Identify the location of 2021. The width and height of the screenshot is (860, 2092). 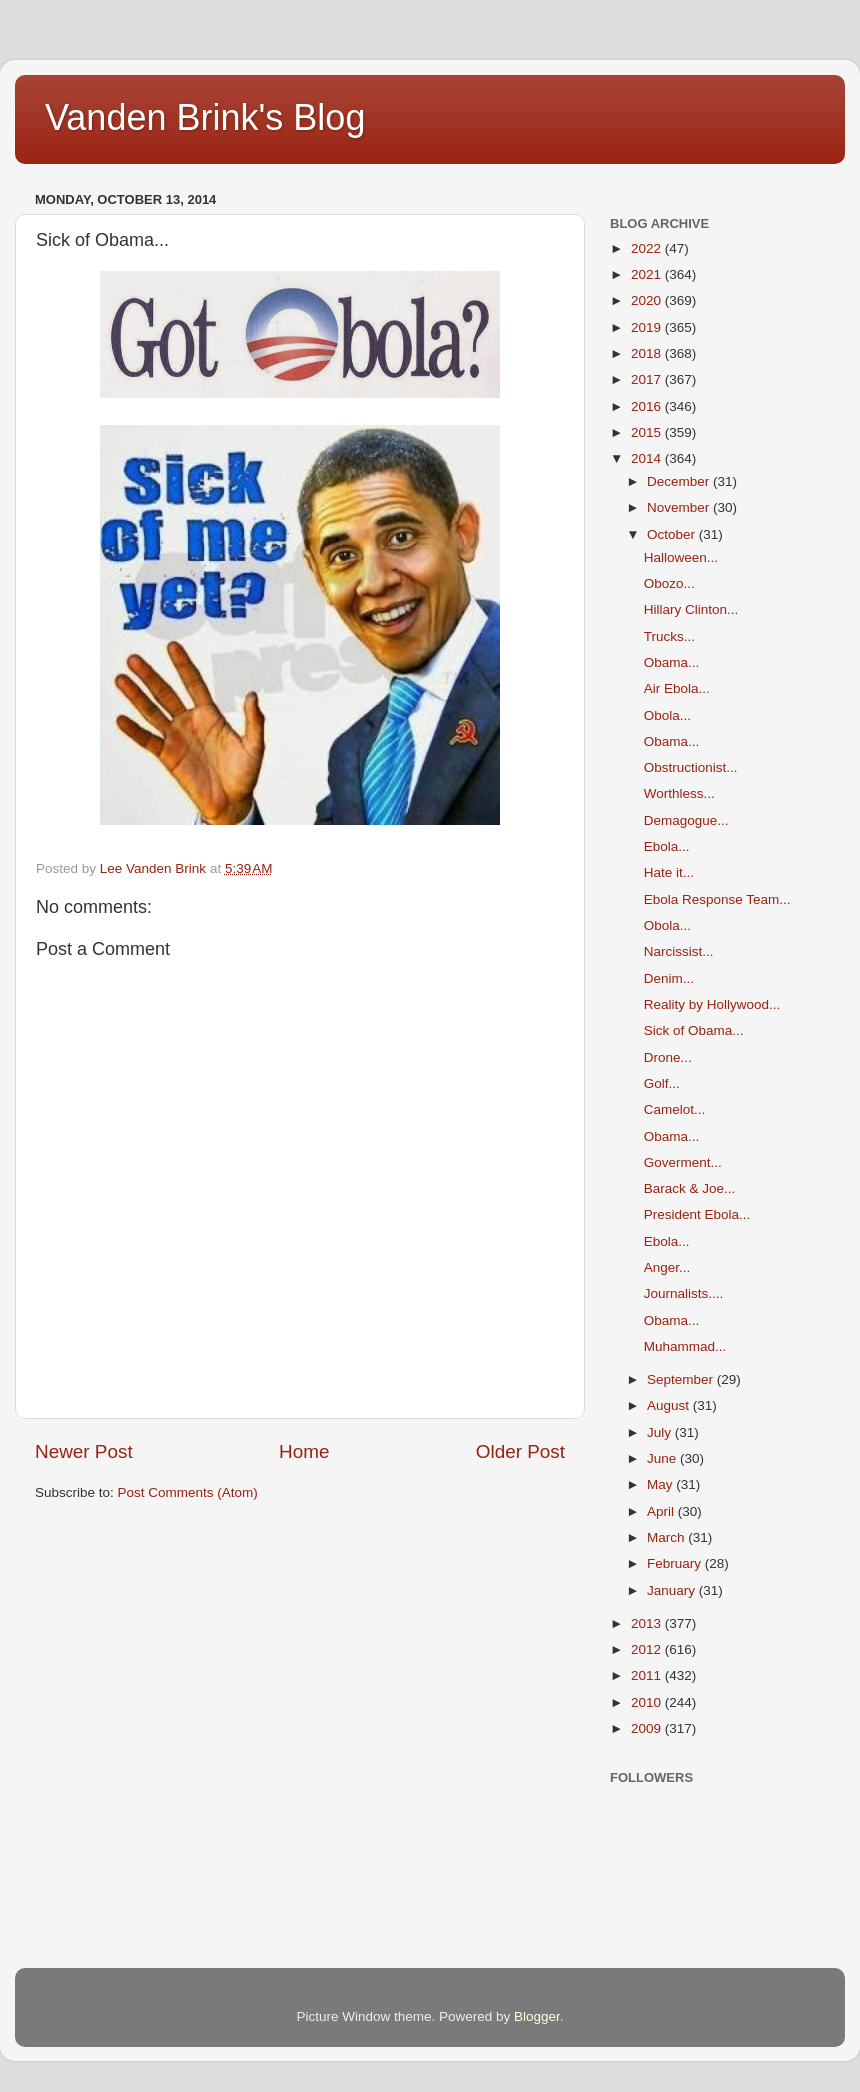
(648, 274).